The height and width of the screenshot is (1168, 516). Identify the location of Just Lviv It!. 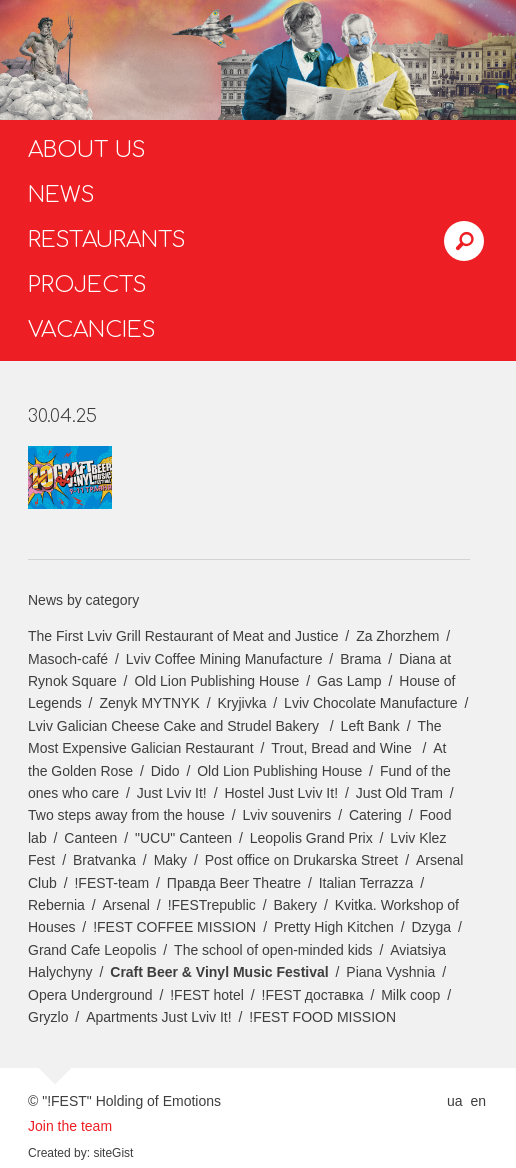
(172, 793).